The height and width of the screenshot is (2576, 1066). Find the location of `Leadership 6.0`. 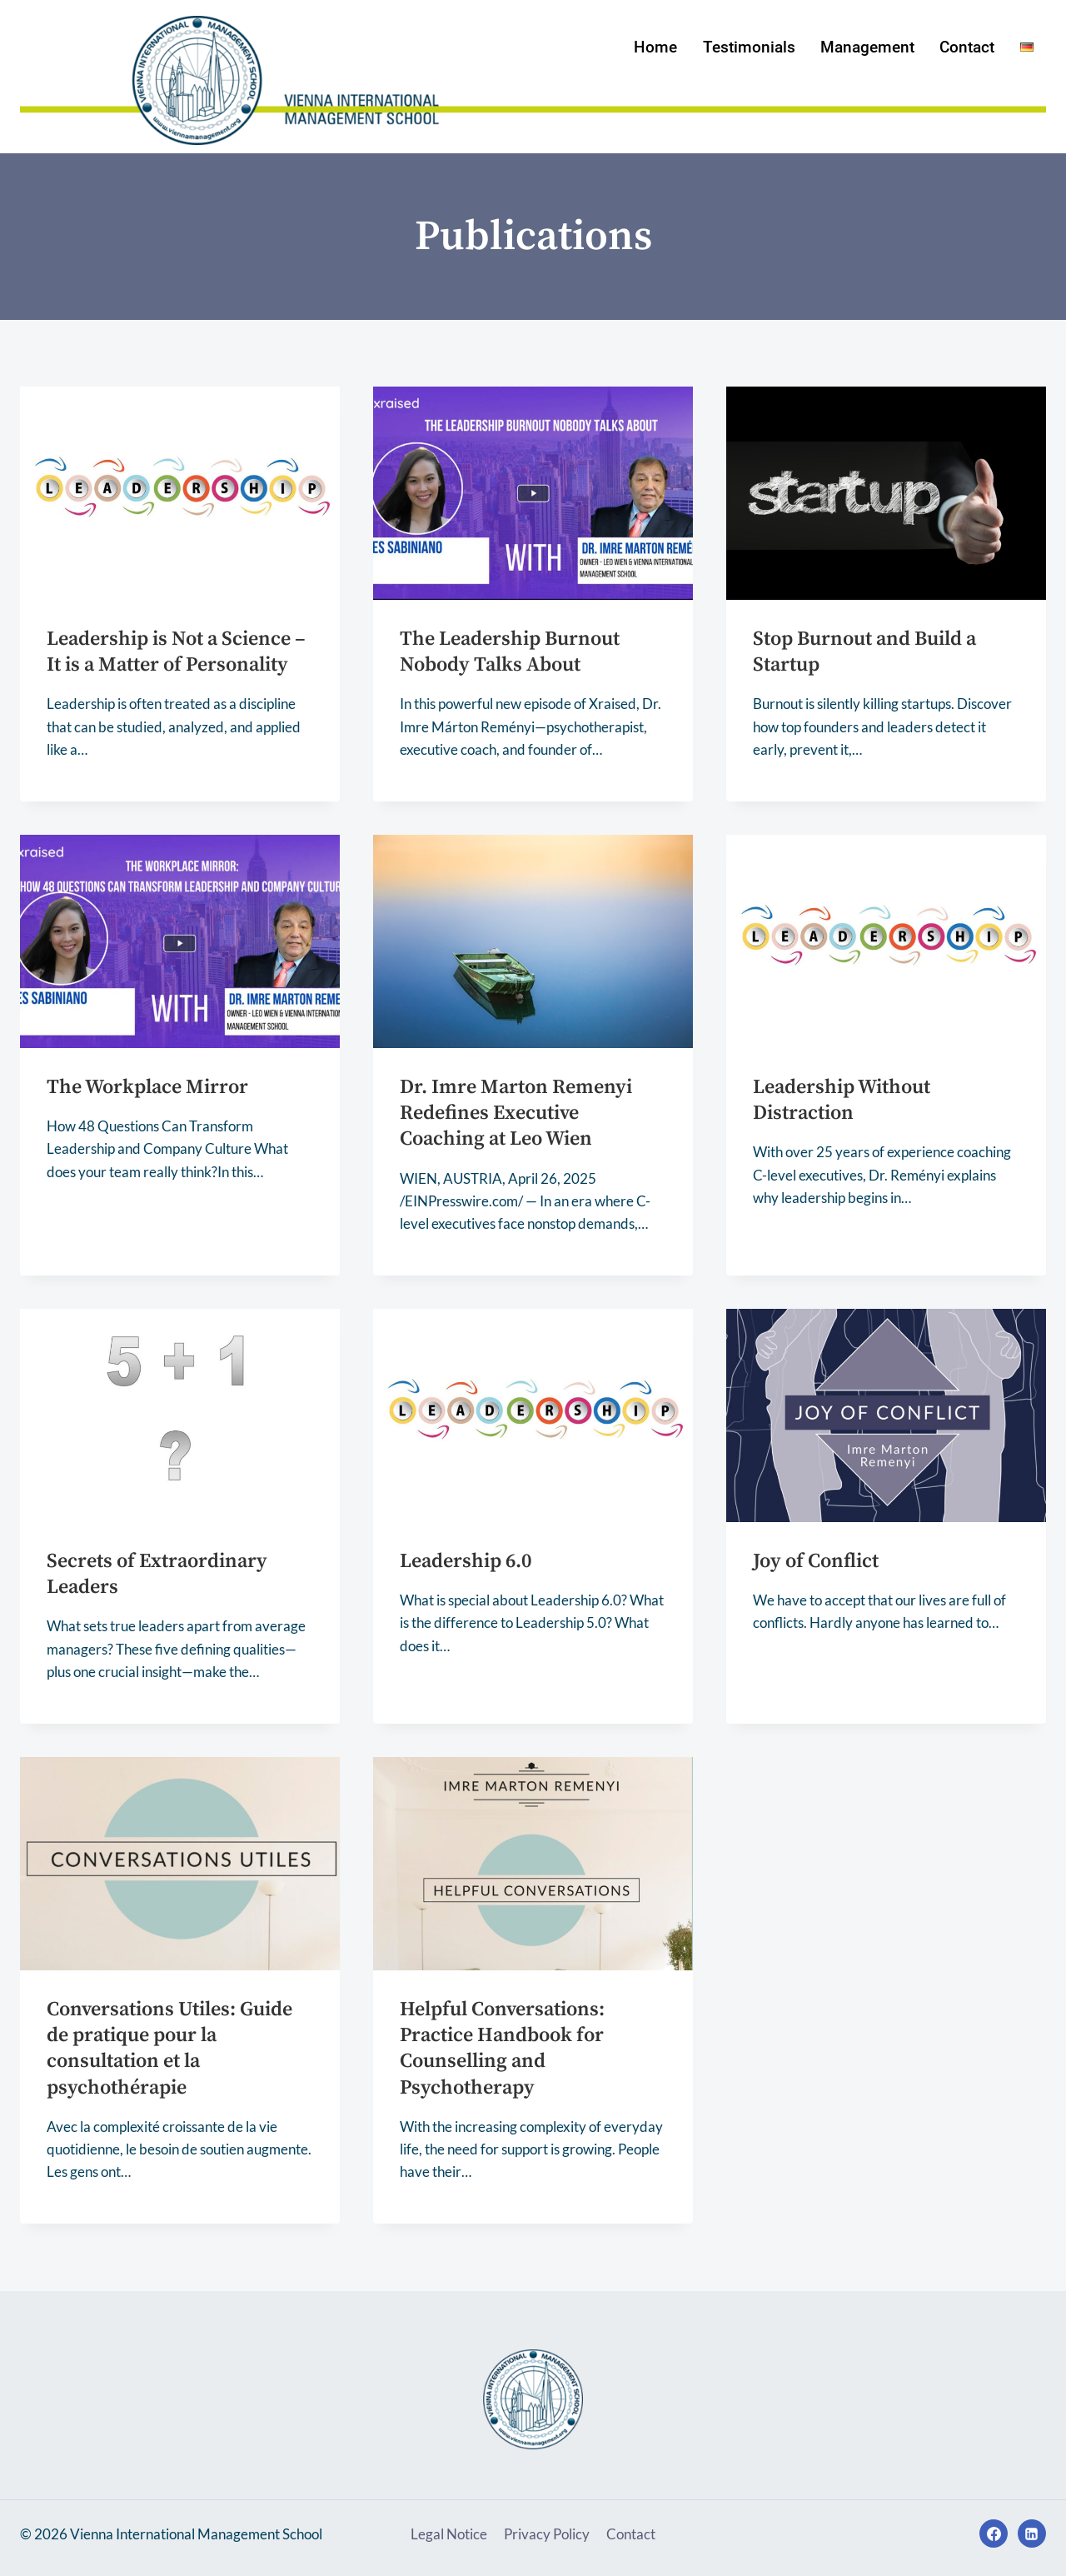

Leadership 6.0 is located at coordinates (465, 1561).